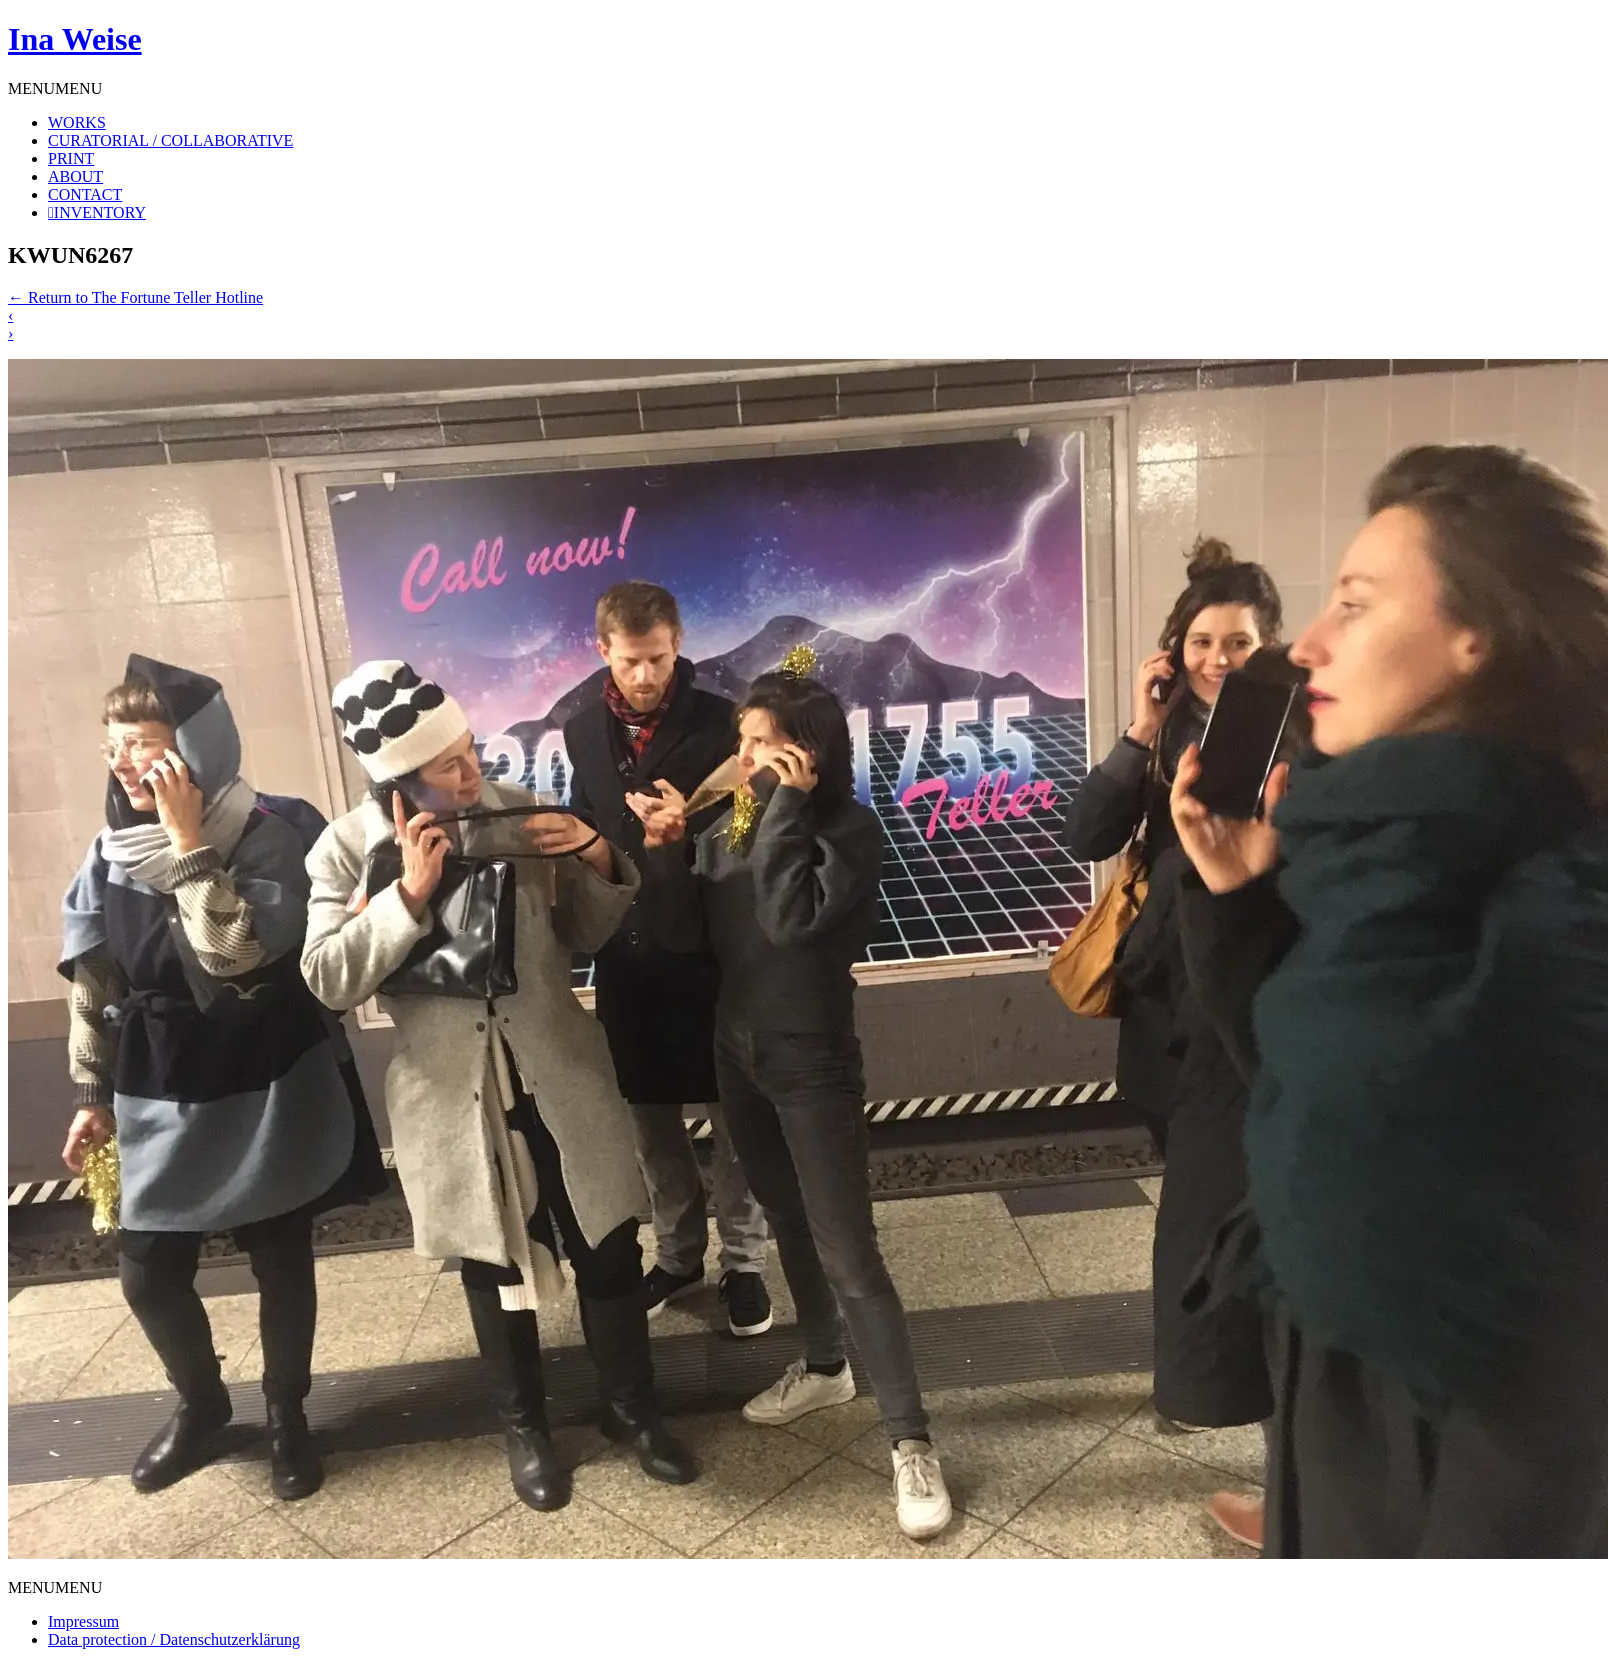 The height and width of the screenshot is (1665, 1608). I want to click on Return to The Fortune Teller Hotline, so click(135, 297).